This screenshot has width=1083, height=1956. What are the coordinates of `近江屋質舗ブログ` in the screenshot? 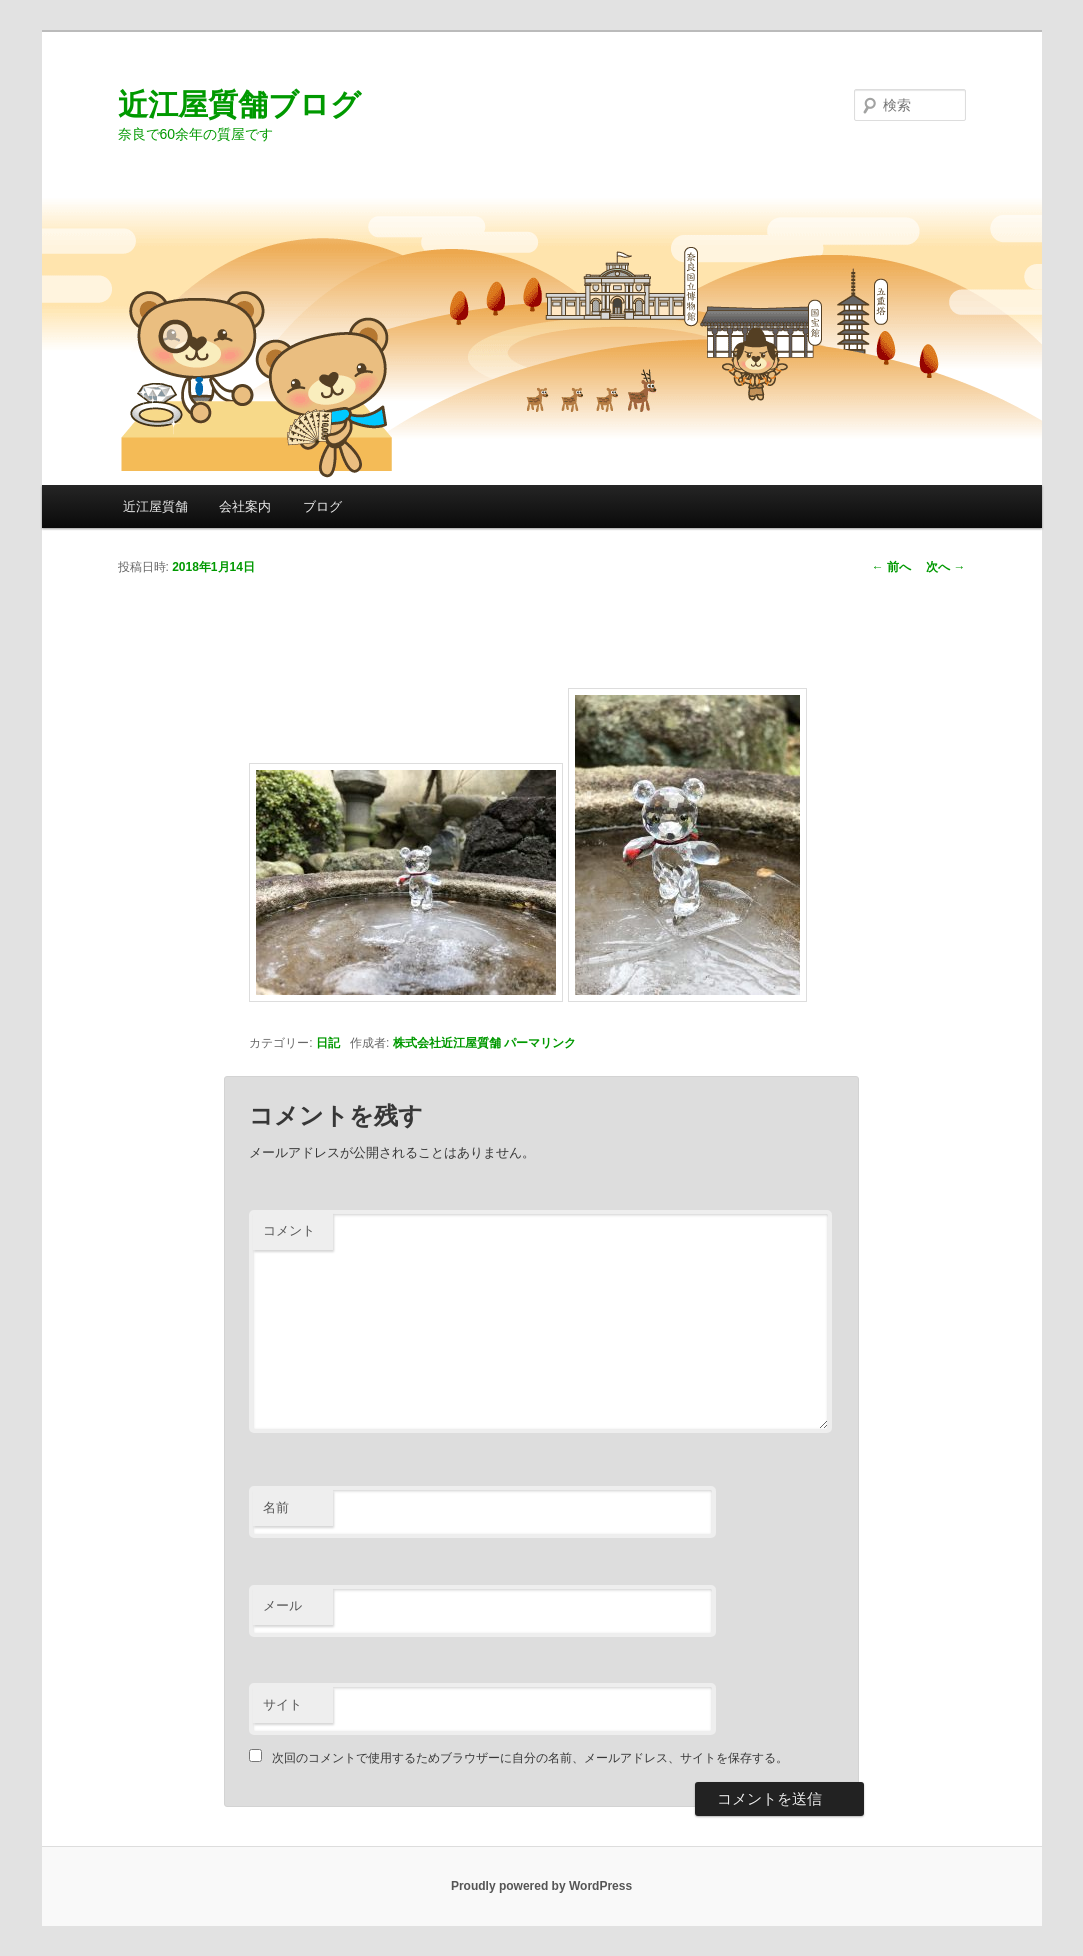 It's located at (239, 104).